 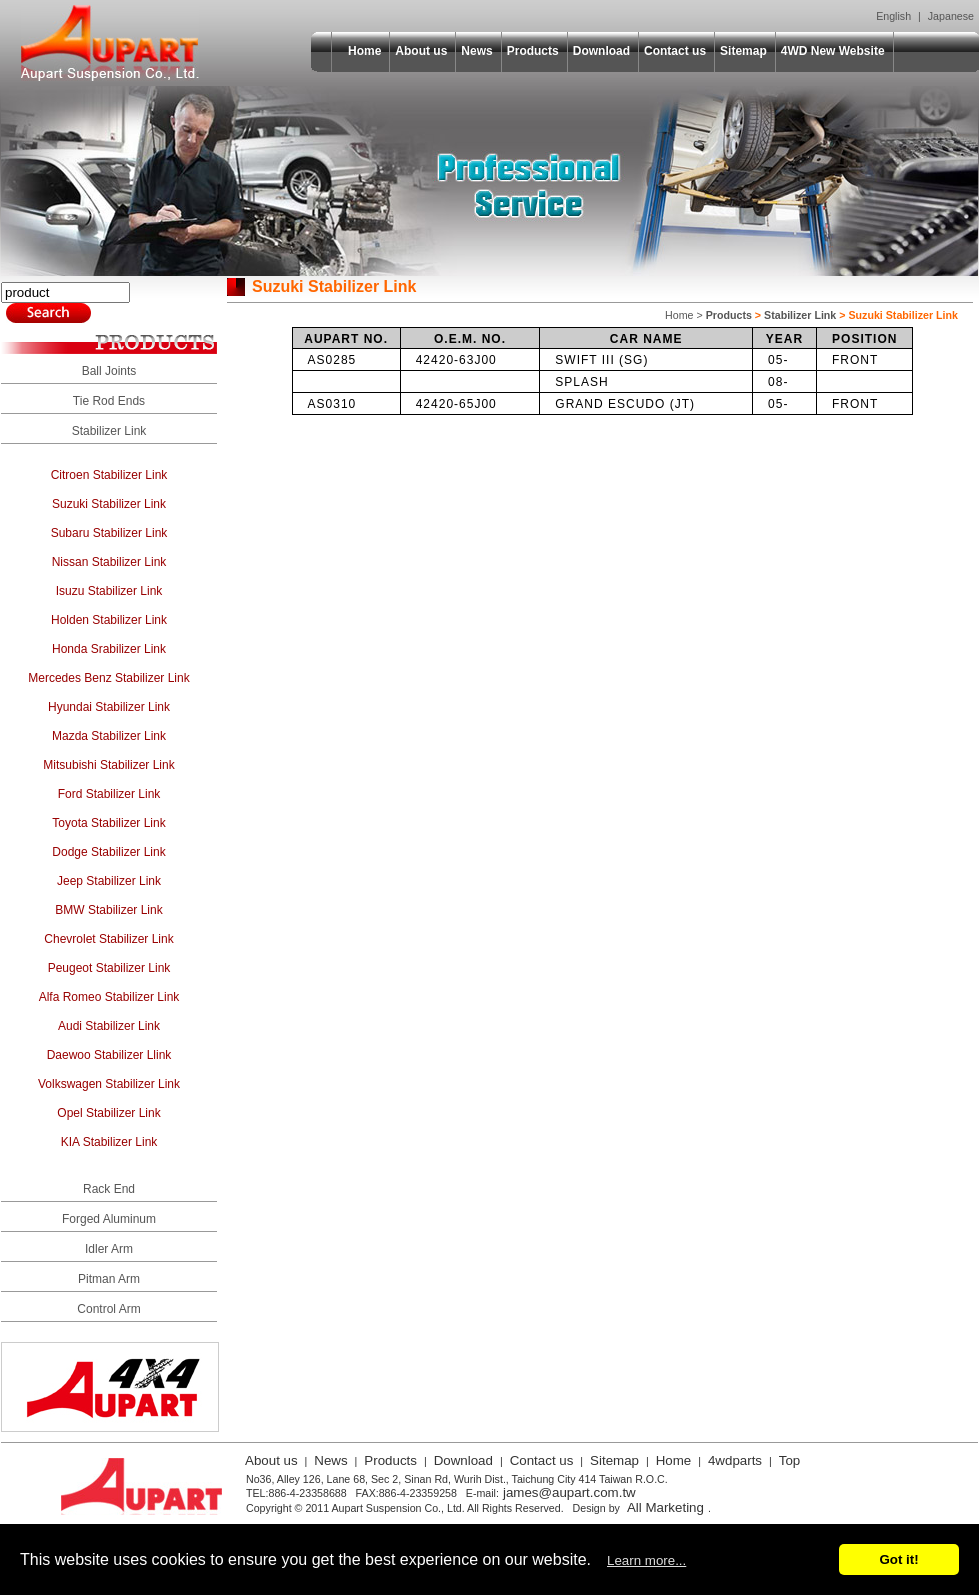 What do you see at coordinates (601, 51) in the screenshot?
I see `Download` at bounding box center [601, 51].